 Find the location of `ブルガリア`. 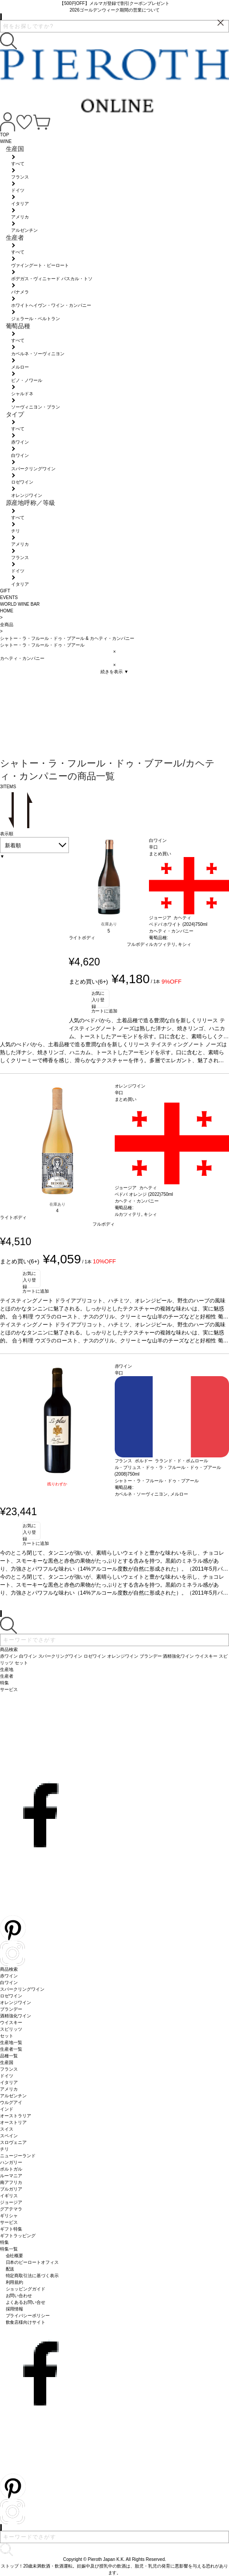

ブルガリア is located at coordinates (11, 2189).